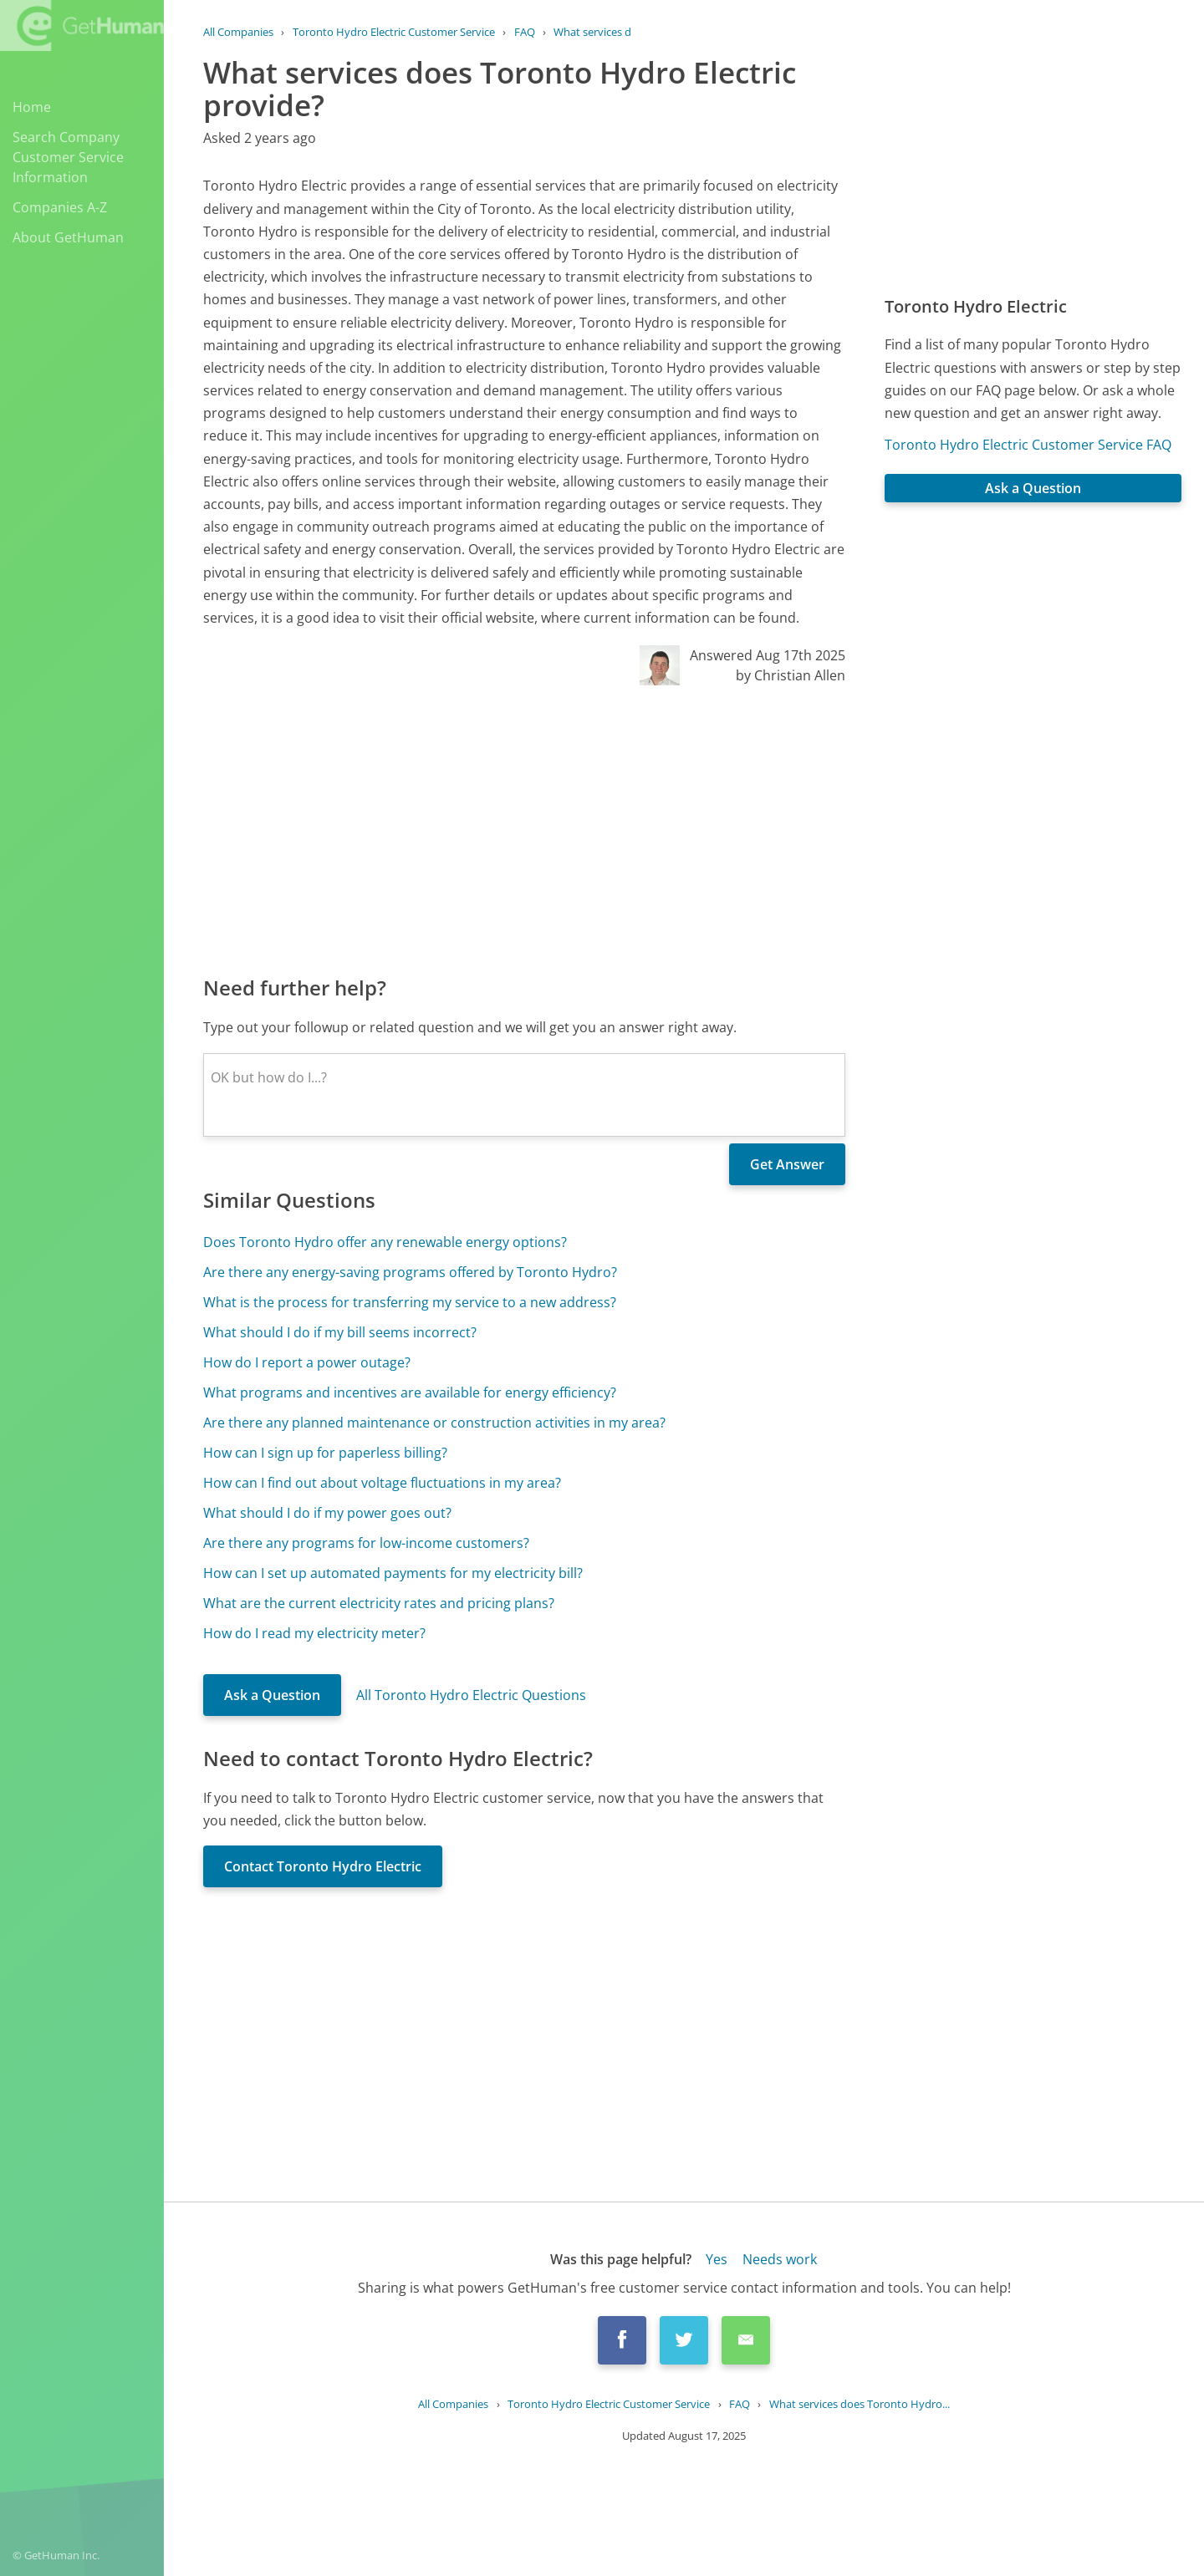  I want to click on Contact Toronto Hydro Electric, so click(322, 1866).